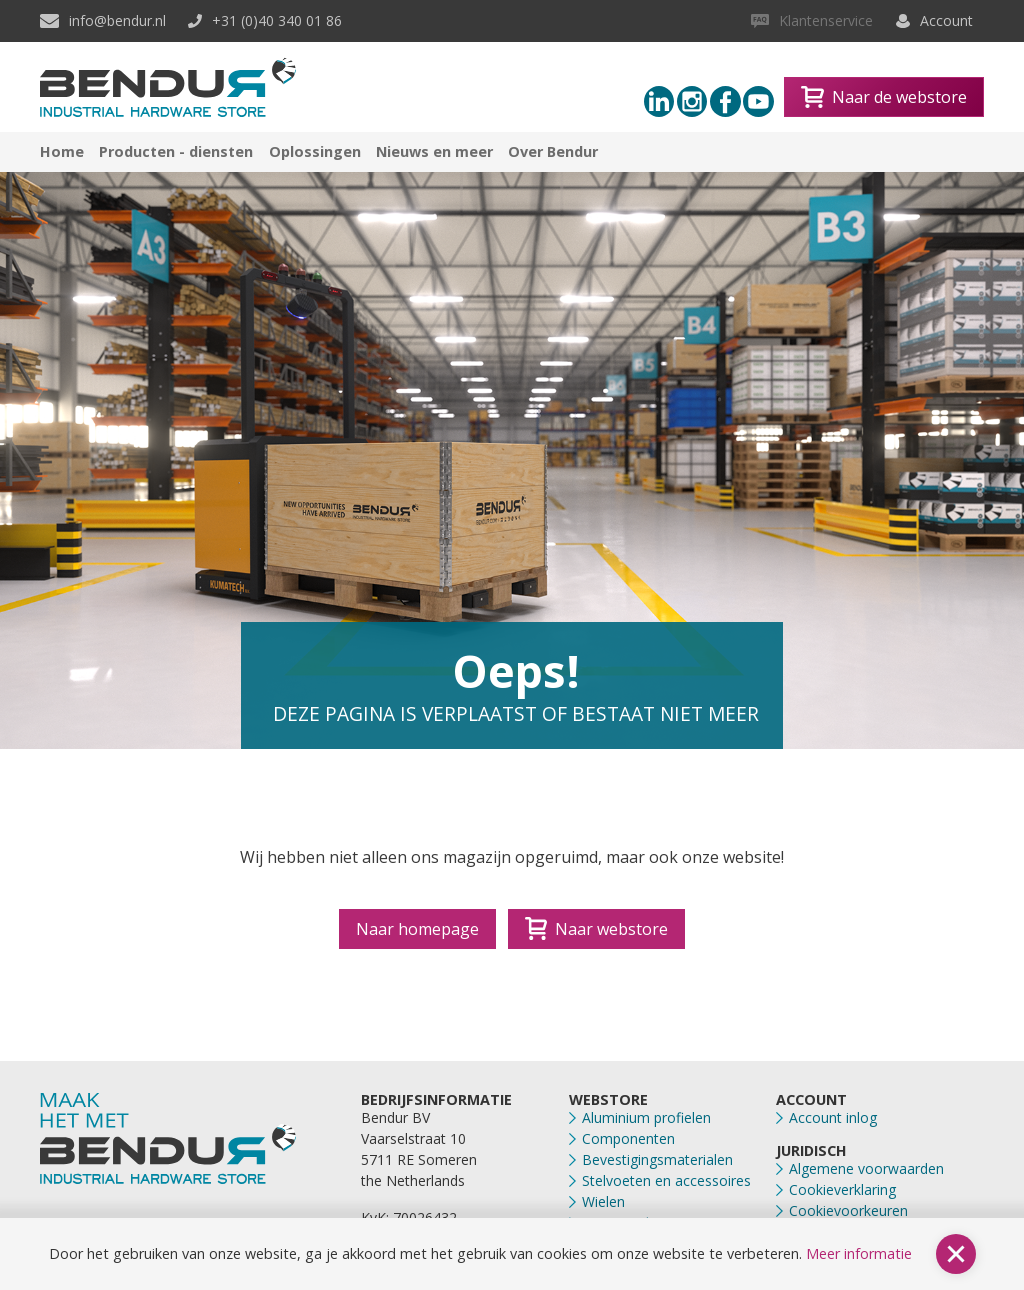  What do you see at coordinates (859, 1253) in the screenshot?
I see `Meer informatie` at bounding box center [859, 1253].